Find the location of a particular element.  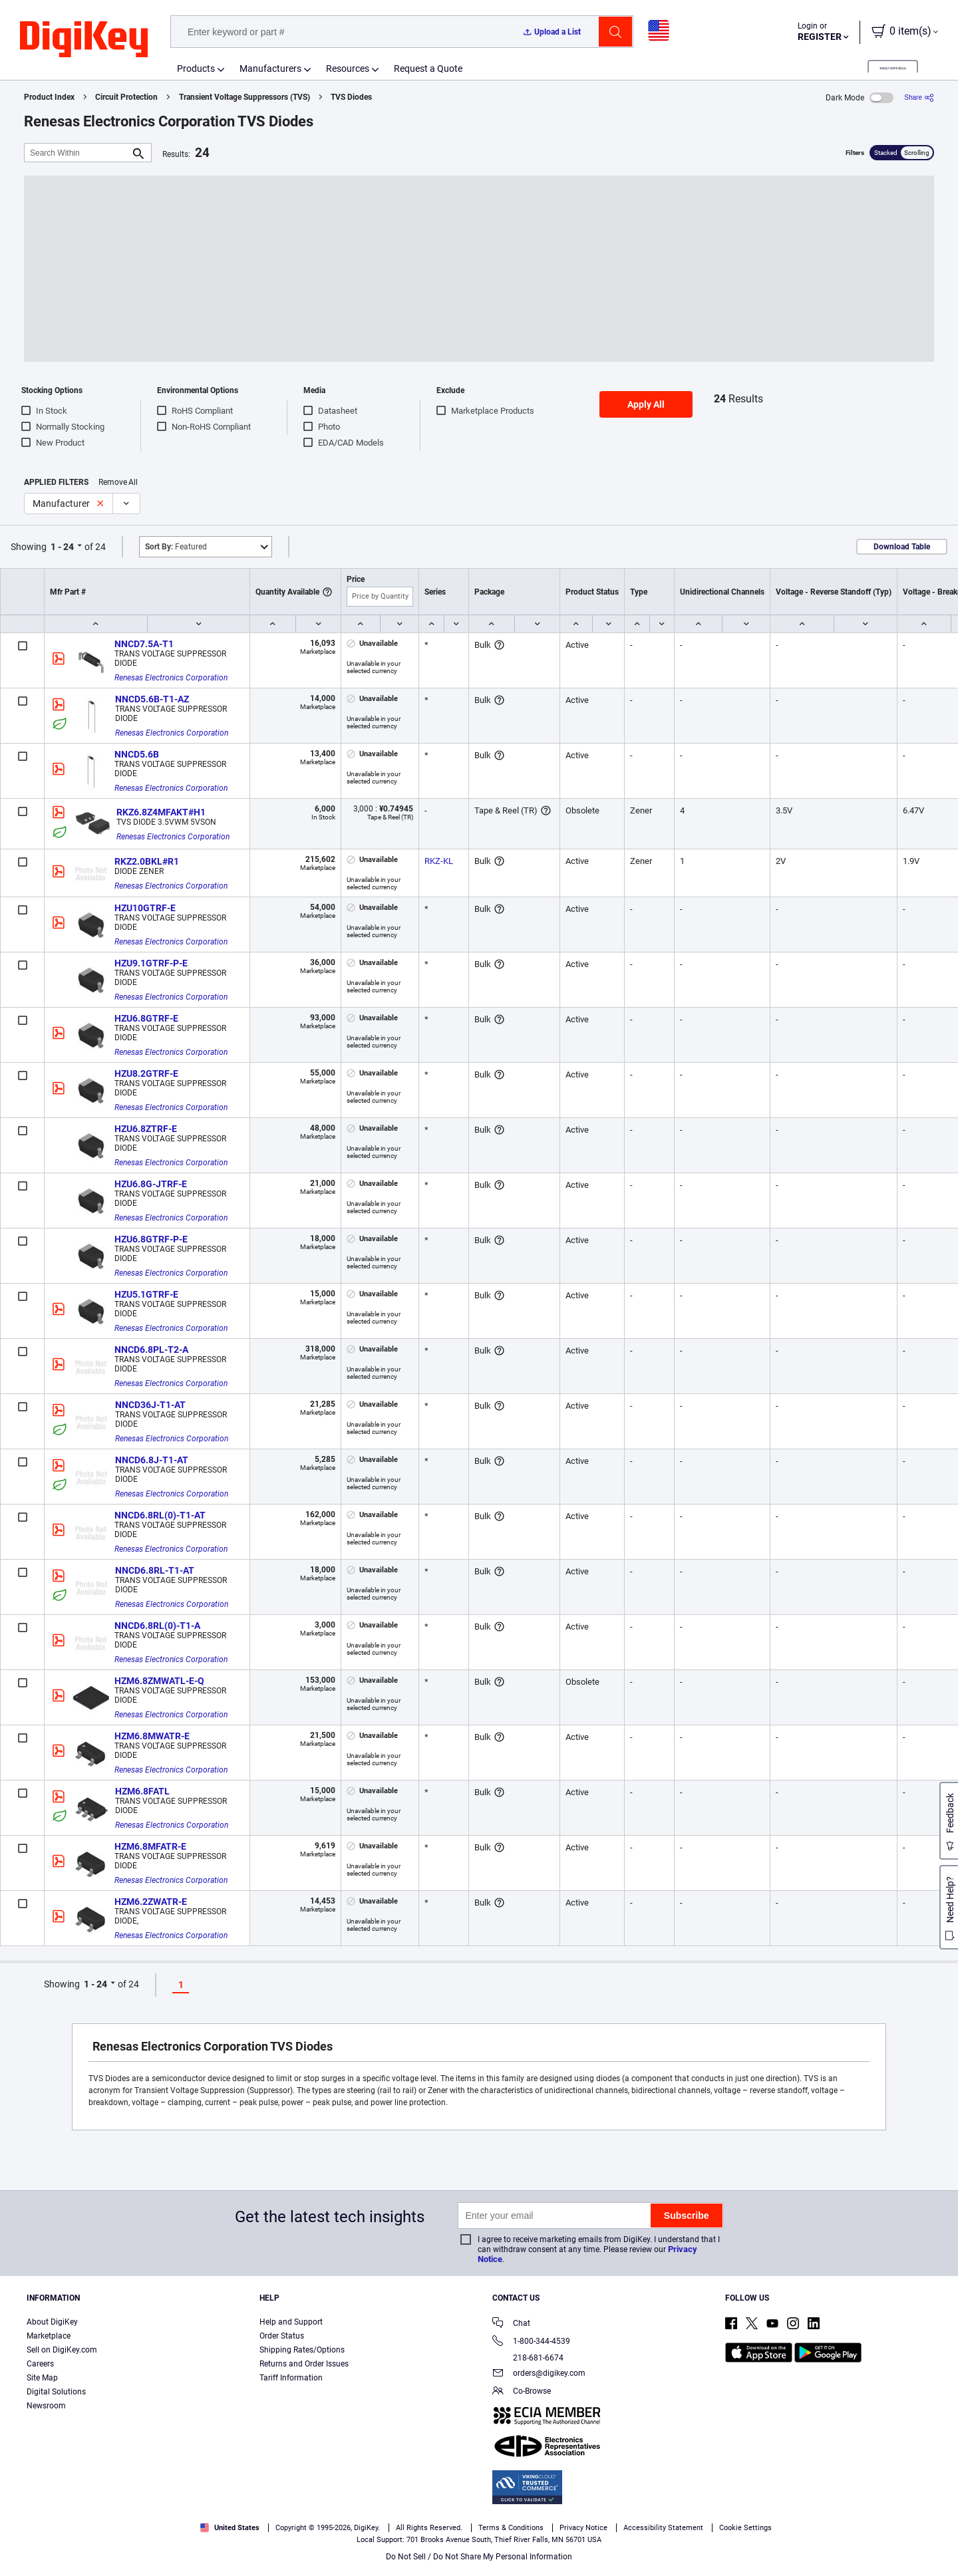

1 - 24 [button] is located at coordinates (62, 546).